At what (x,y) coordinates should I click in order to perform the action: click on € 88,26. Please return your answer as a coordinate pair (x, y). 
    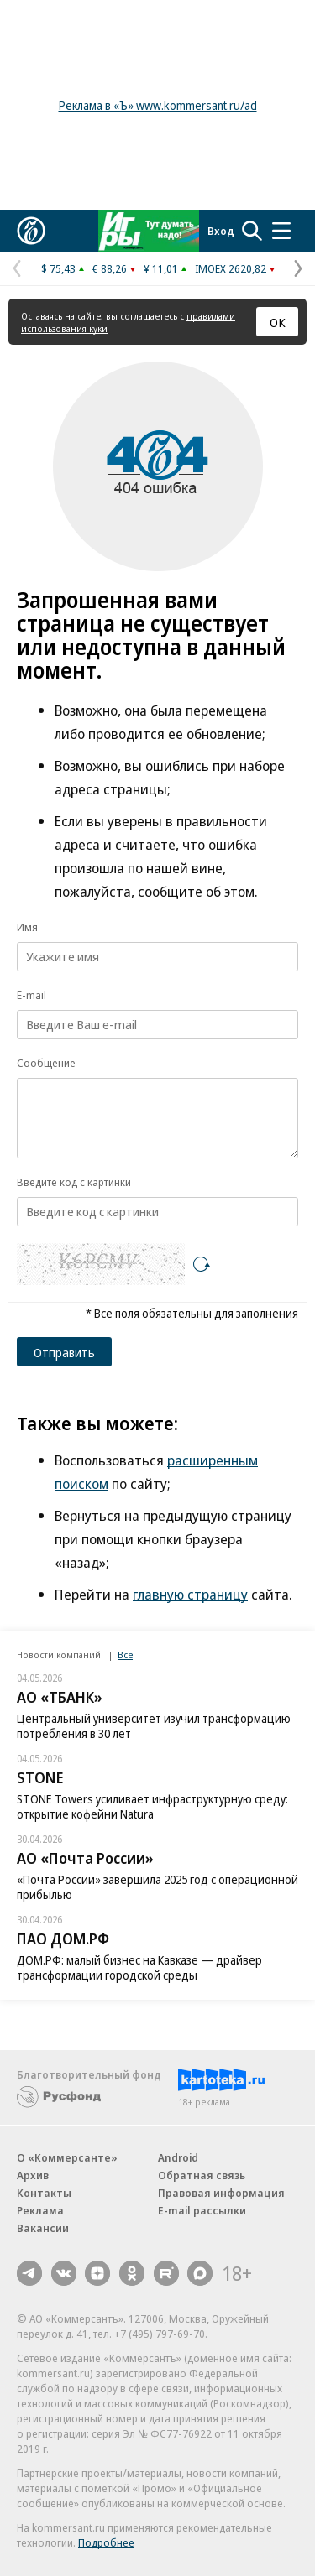
    Looking at the image, I should click on (109, 268).